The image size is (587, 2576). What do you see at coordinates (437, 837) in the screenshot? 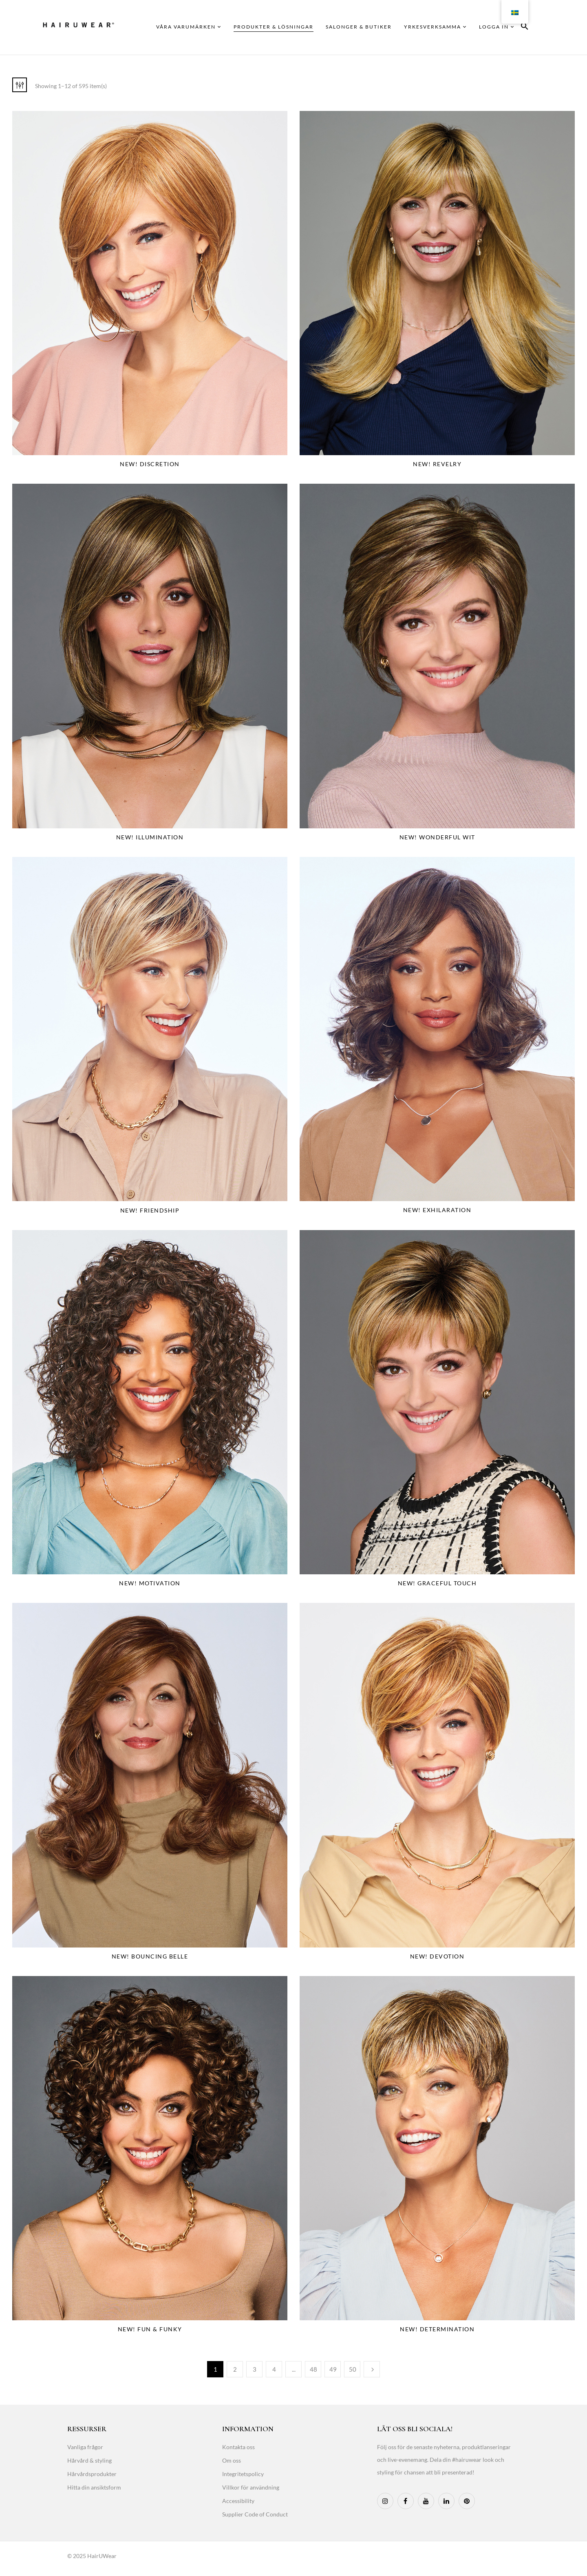
I see `NEW! Wonderful Wit` at bounding box center [437, 837].